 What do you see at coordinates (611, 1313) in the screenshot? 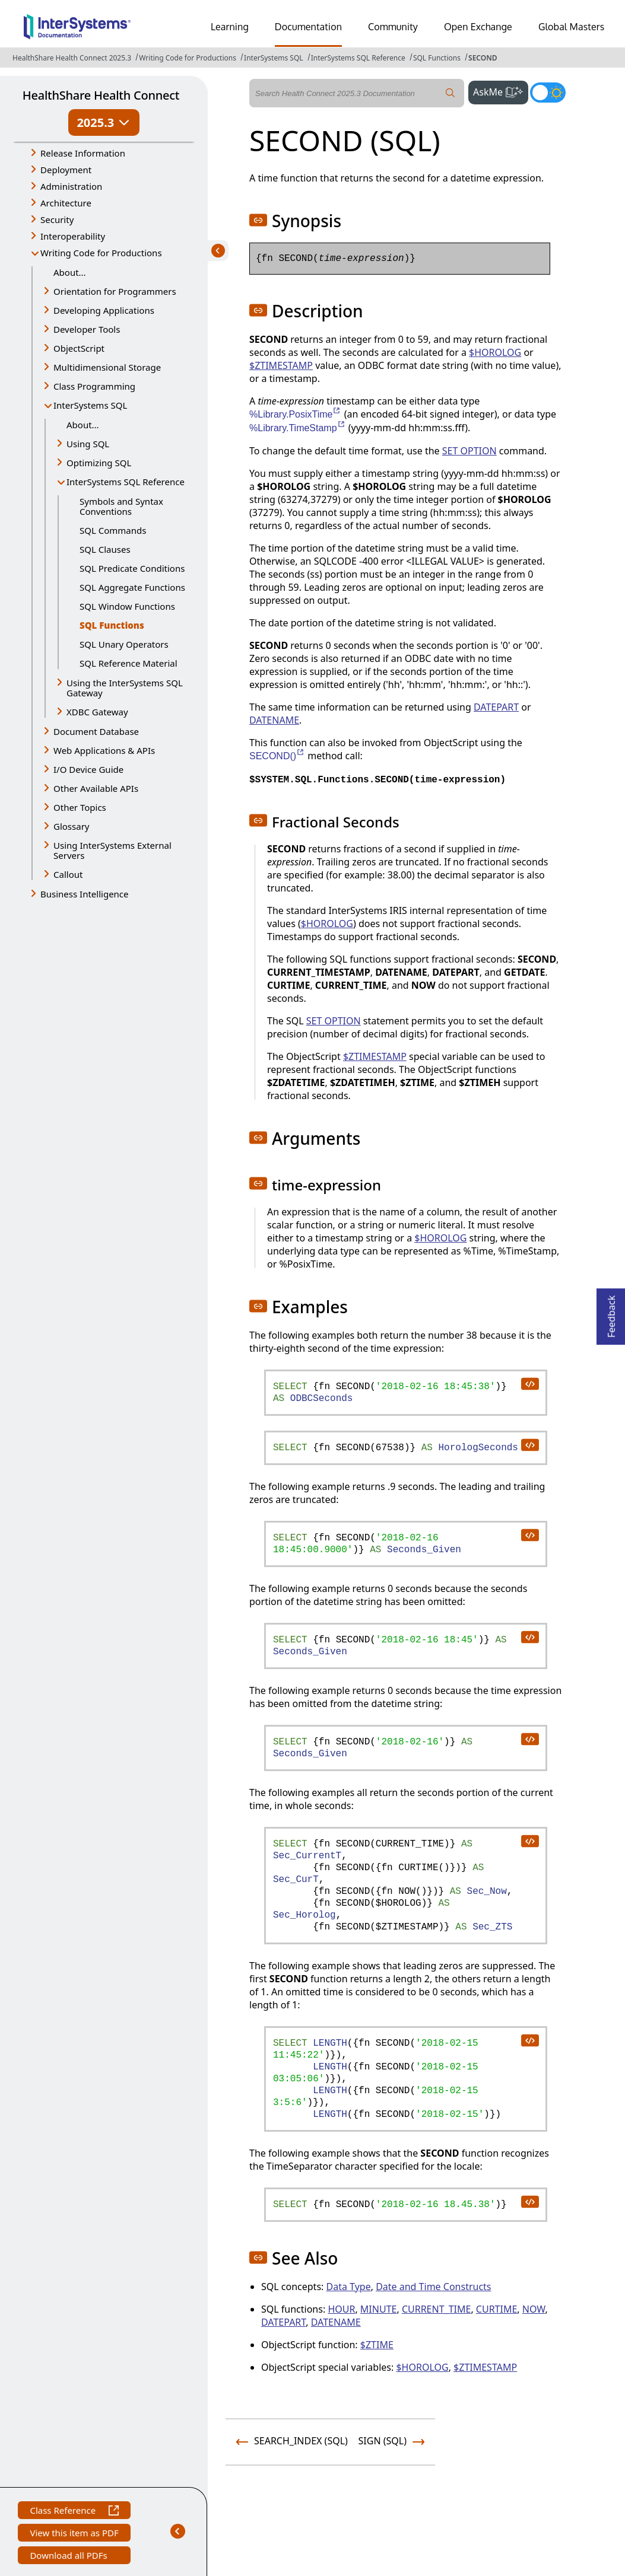
I see `Feedback` at bounding box center [611, 1313].